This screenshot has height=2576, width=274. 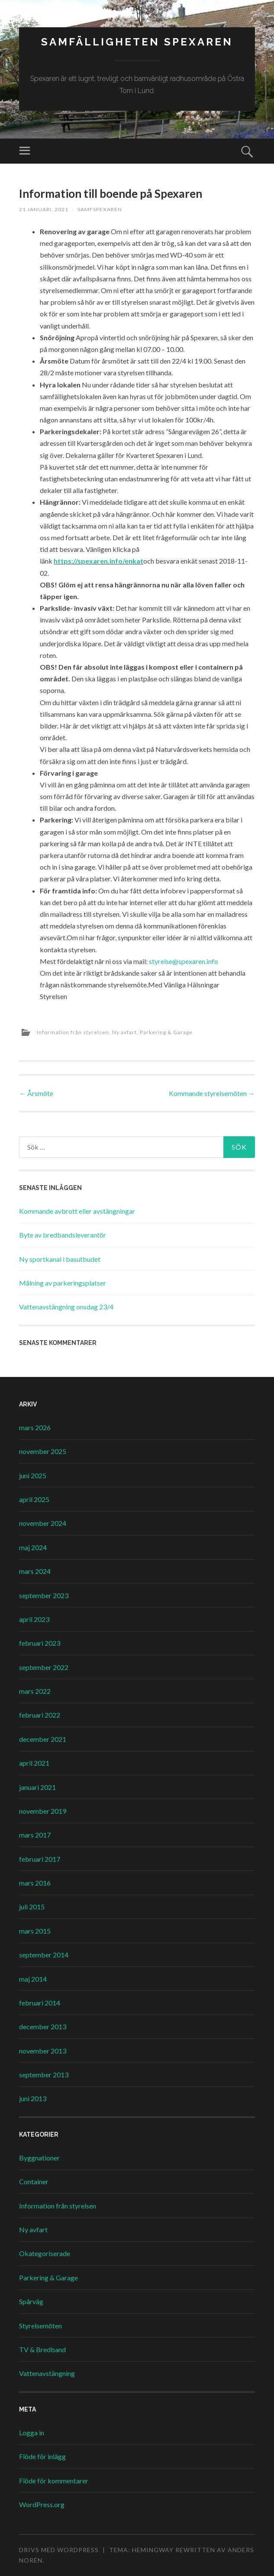 I want to click on Ny avfart, so click(x=124, y=1032).